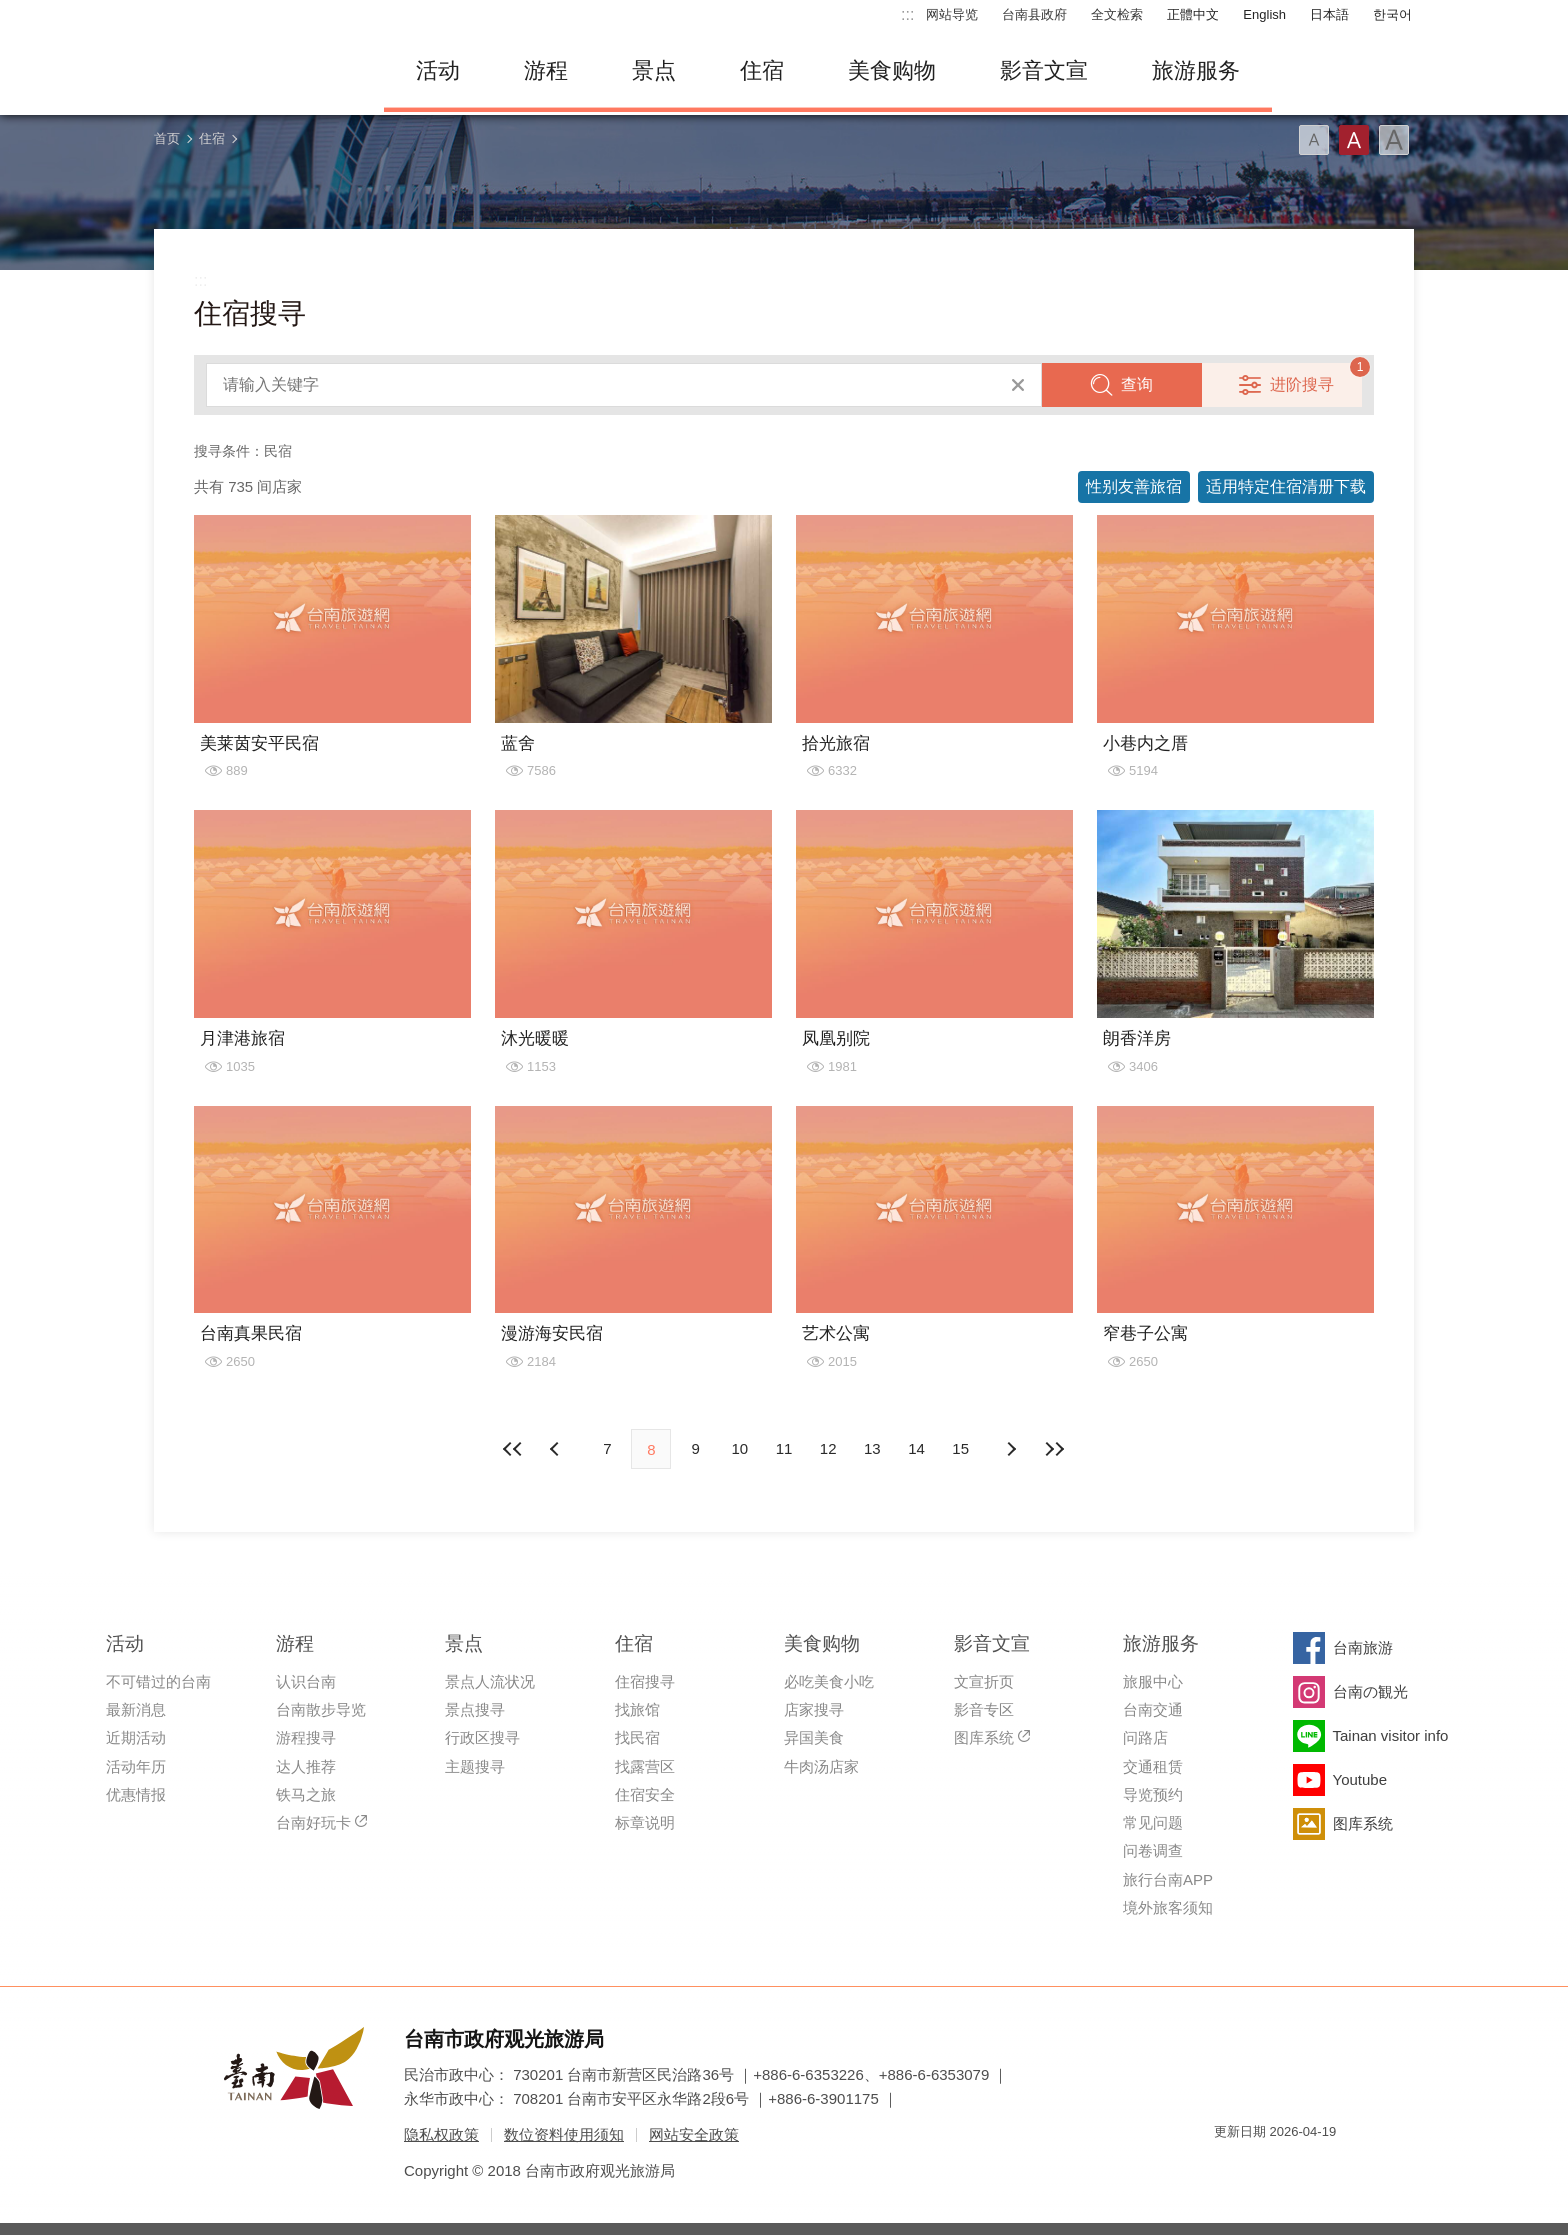  I want to click on 找露营区, so click(645, 1766).